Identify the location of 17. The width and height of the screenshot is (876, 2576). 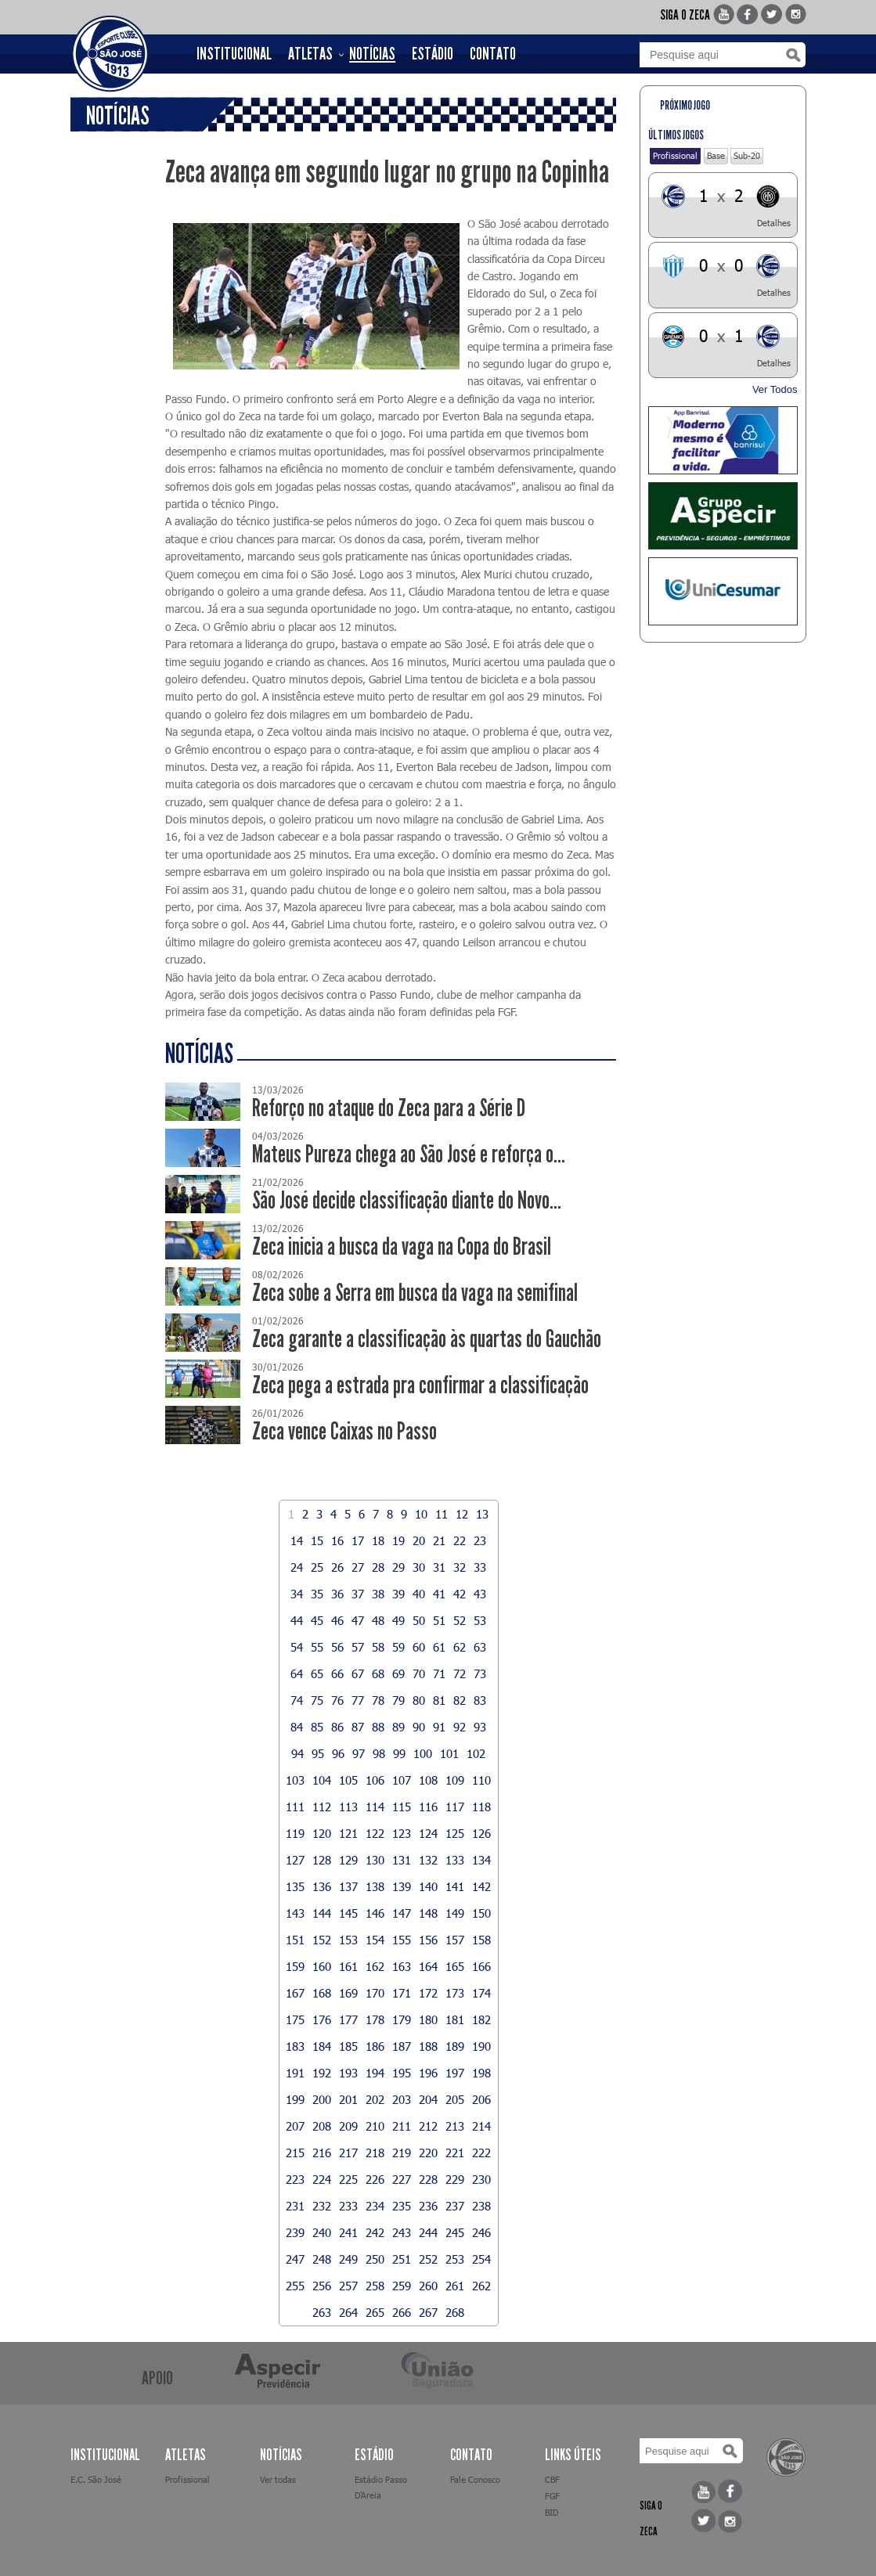
(357, 1540).